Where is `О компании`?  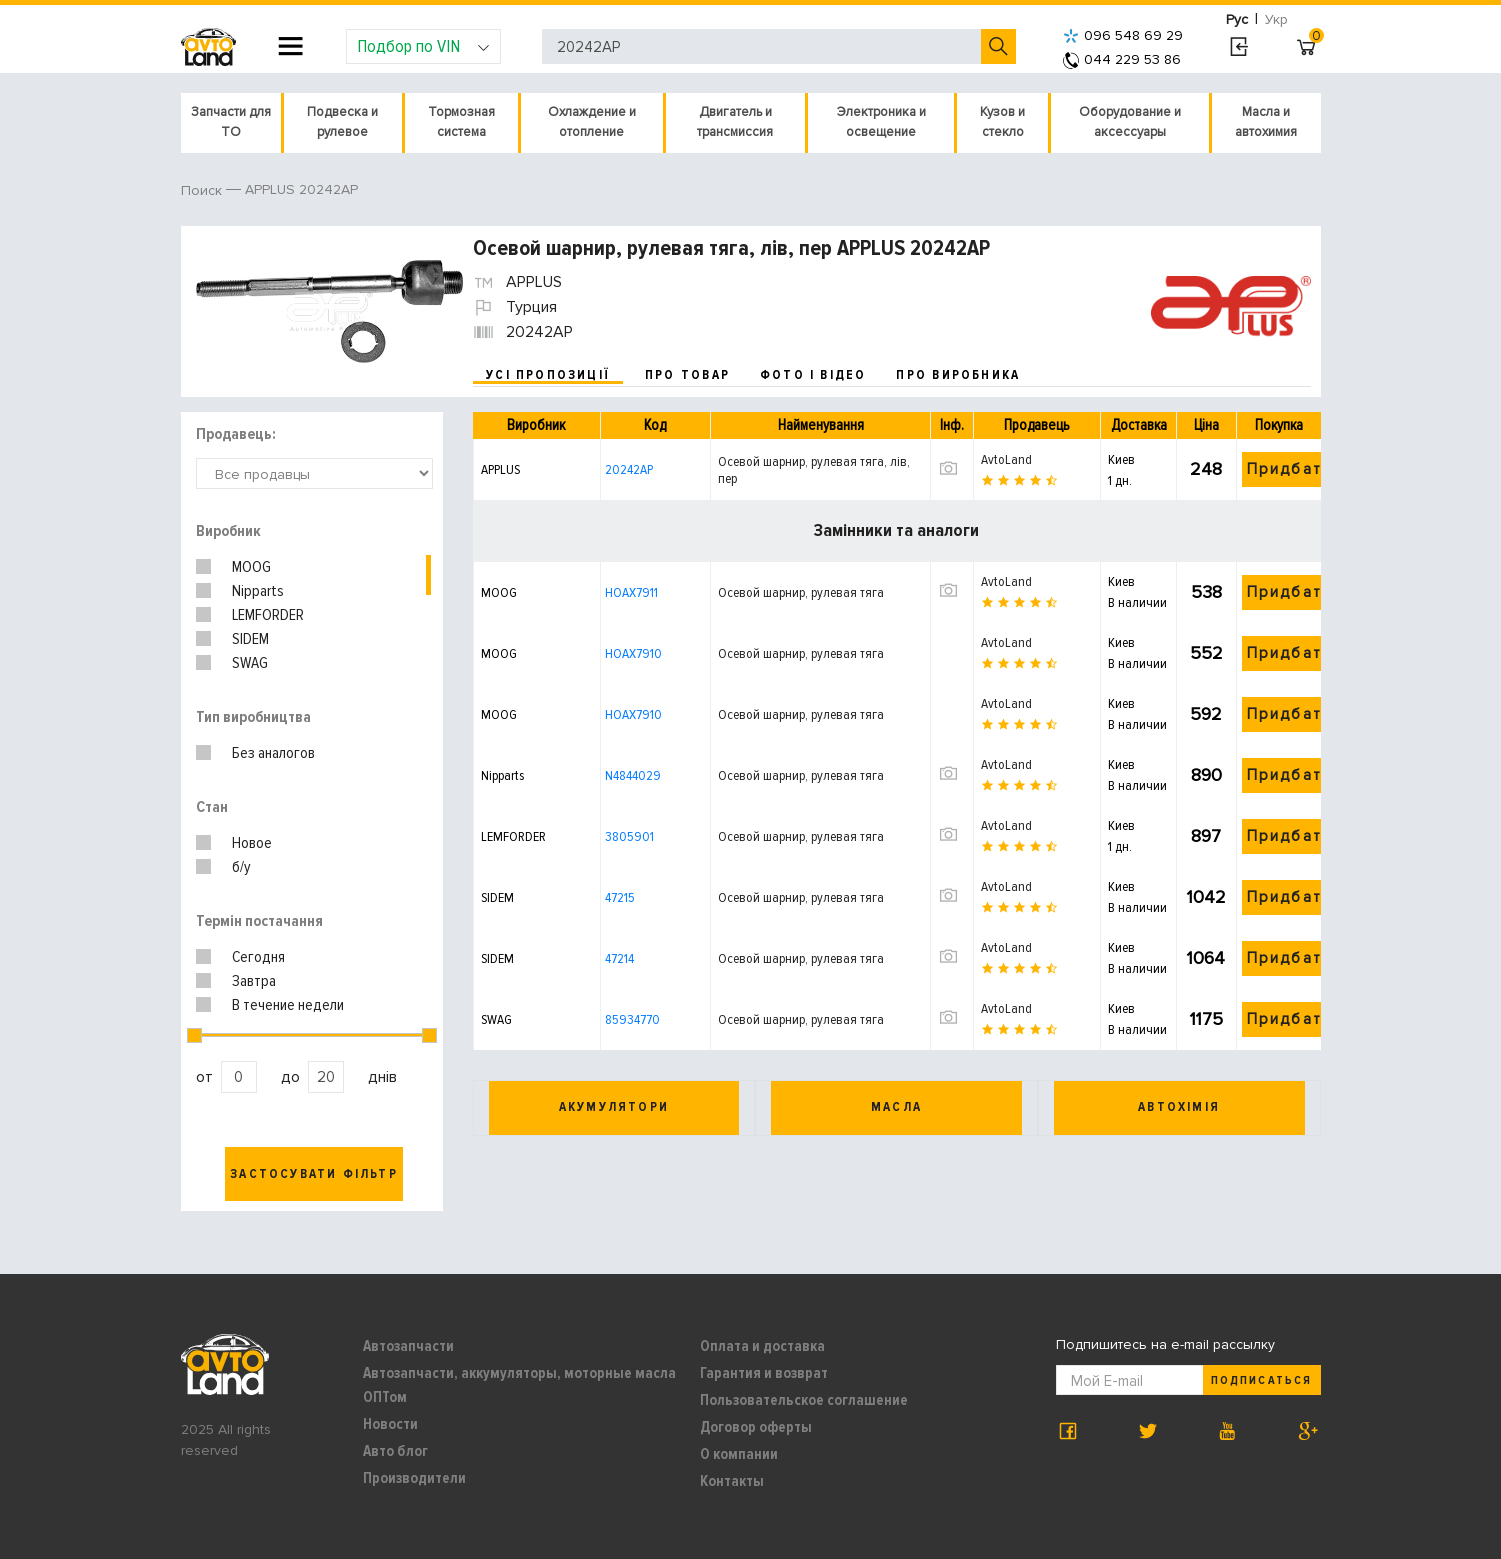 О компании is located at coordinates (739, 1454).